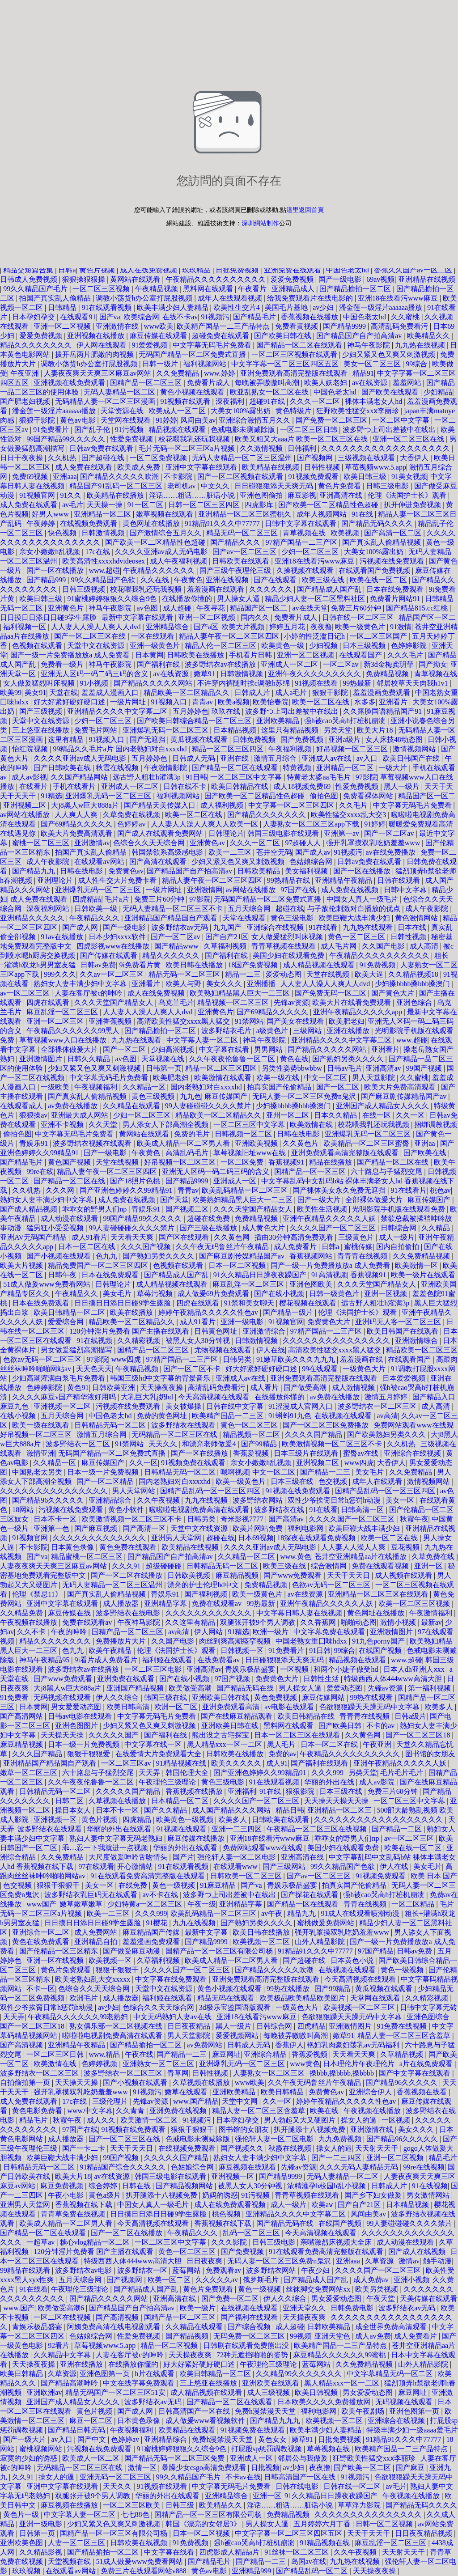 The width and height of the screenshot is (458, 2576). Describe the element at coordinates (34, 1143) in the screenshot. I see `青娱乐91` at that location.